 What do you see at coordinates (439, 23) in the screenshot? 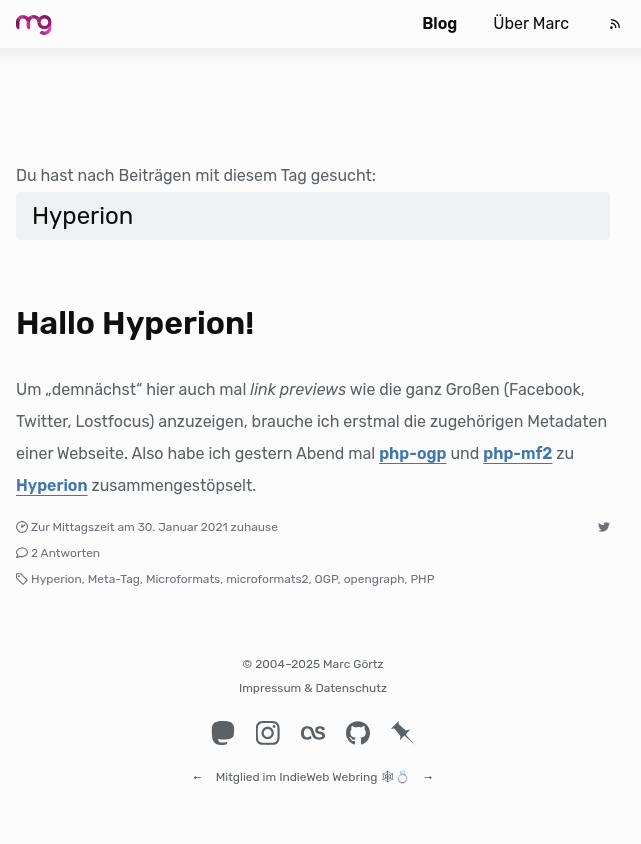
I see `Blog` at bounding box center [439, 23].